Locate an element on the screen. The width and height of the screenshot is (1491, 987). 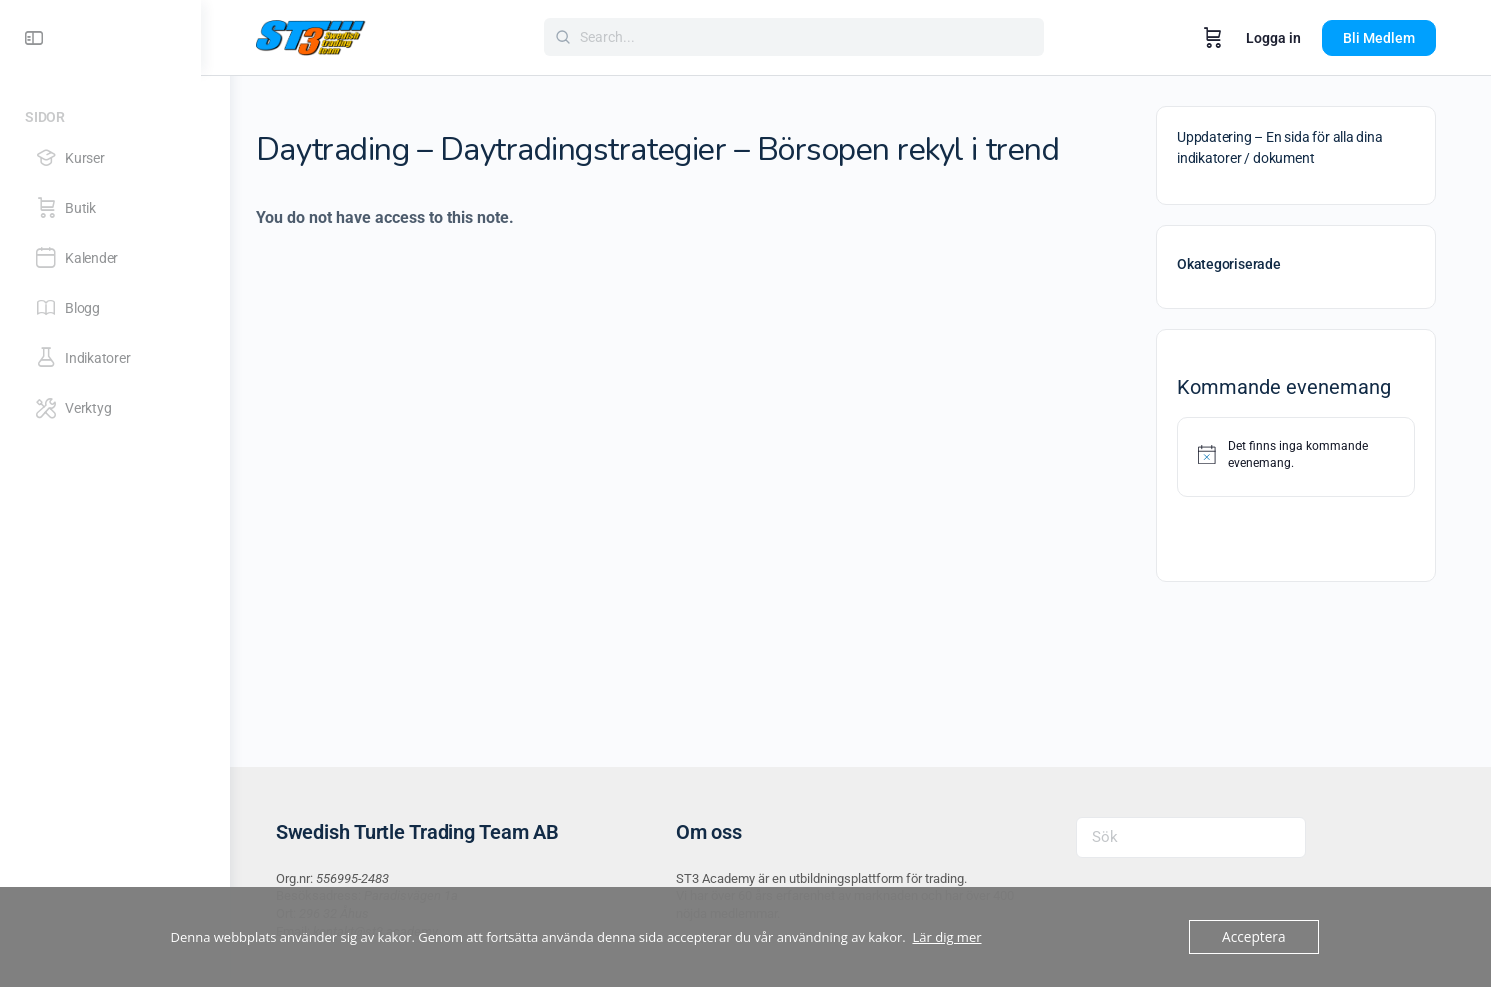
[Blogg] is located at coordinates (114, 308).